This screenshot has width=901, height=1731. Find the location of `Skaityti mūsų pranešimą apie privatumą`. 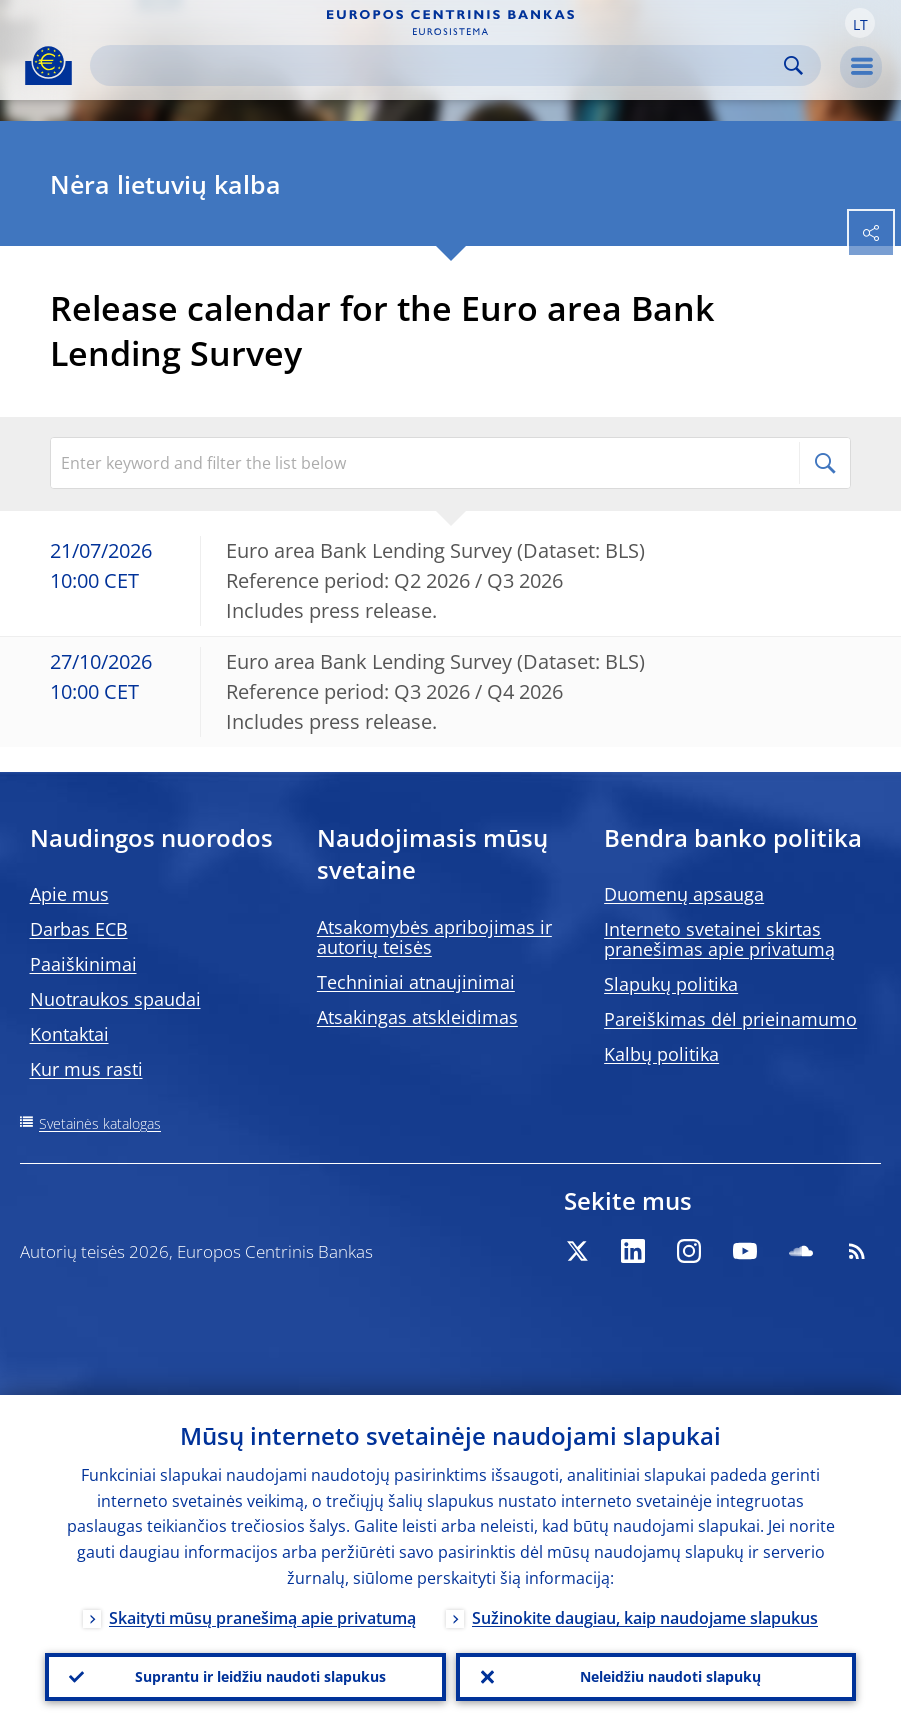

Skaityti mūsų pranešimą apie privatumą is located at coordinates (262, 1618).